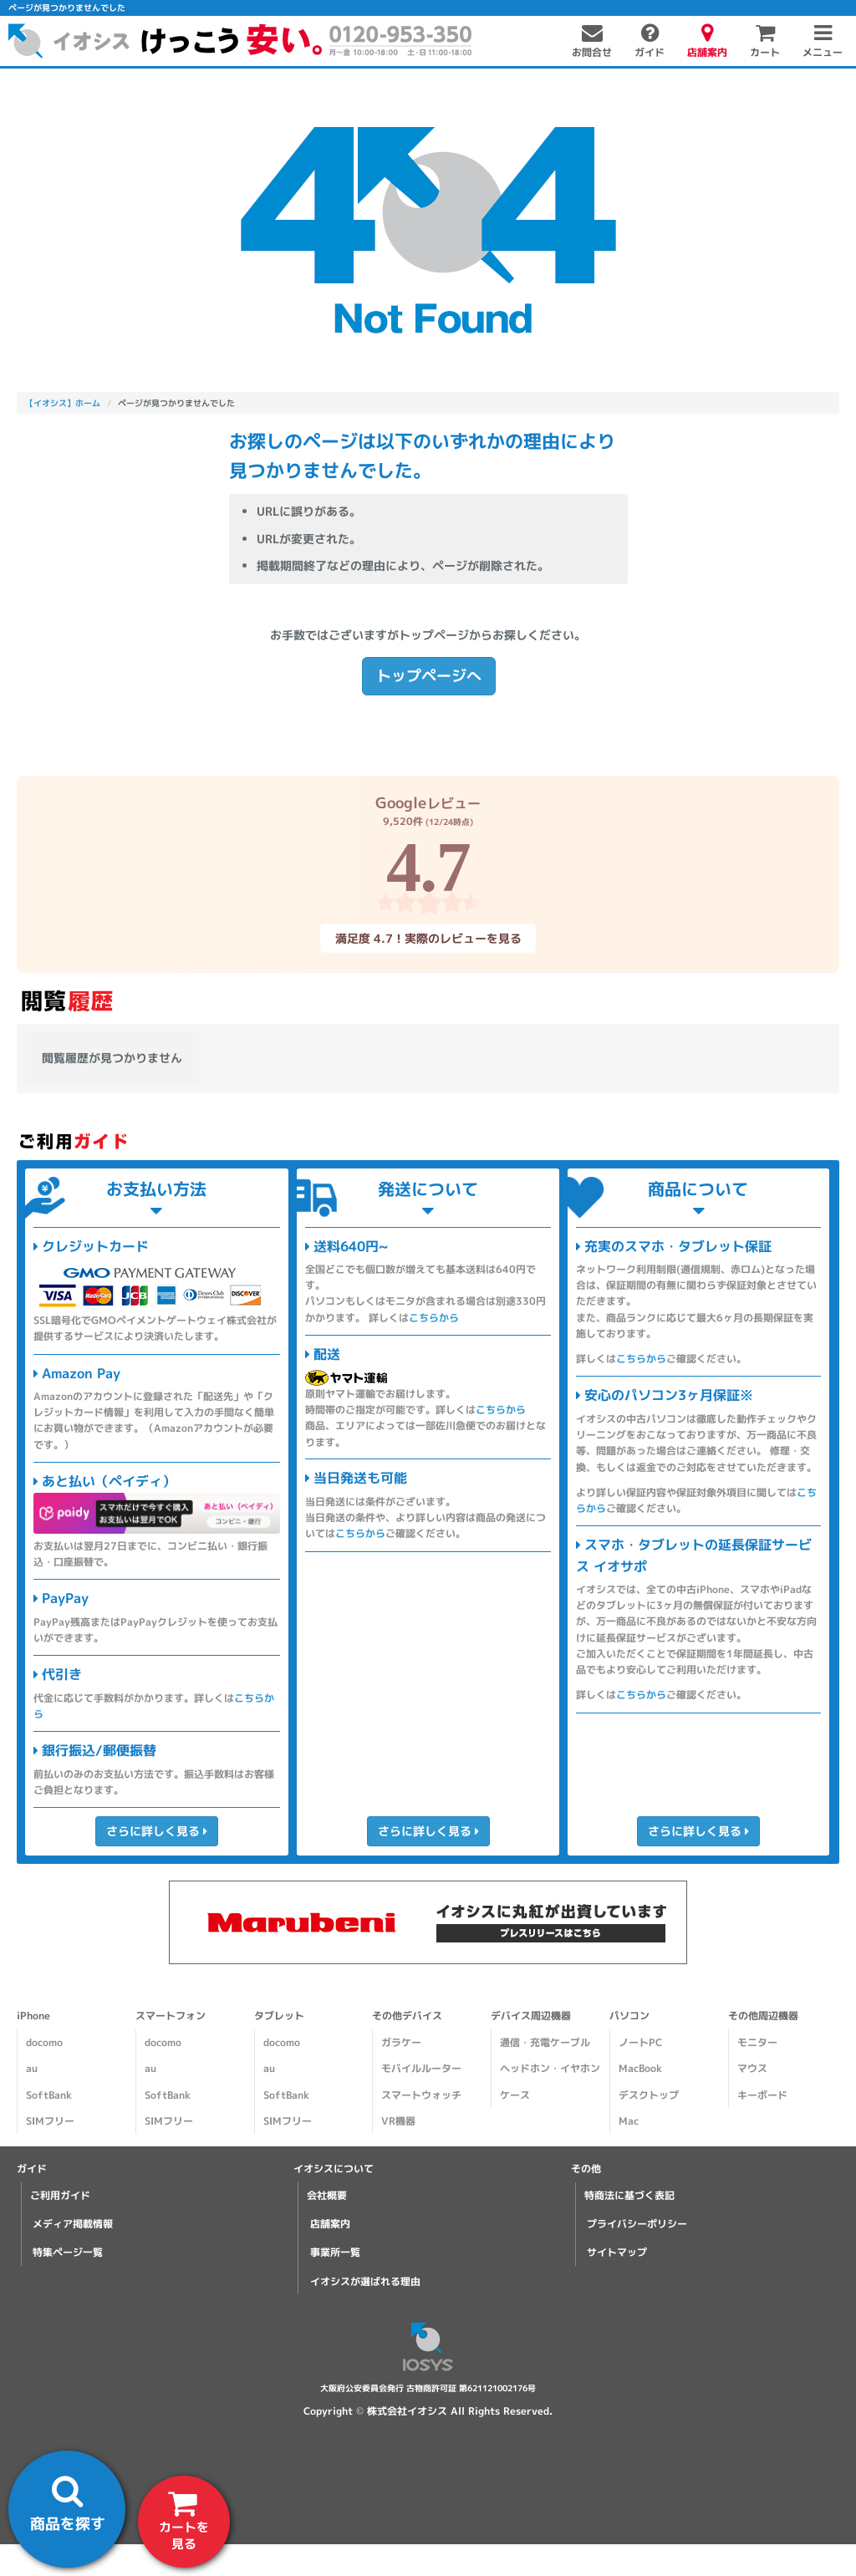 This screenshot has width=856, height=2576. What do you see at coordinates (330, 2224) in the screenshot?
I see `店舗案内` at bounding box center [330, 2224].